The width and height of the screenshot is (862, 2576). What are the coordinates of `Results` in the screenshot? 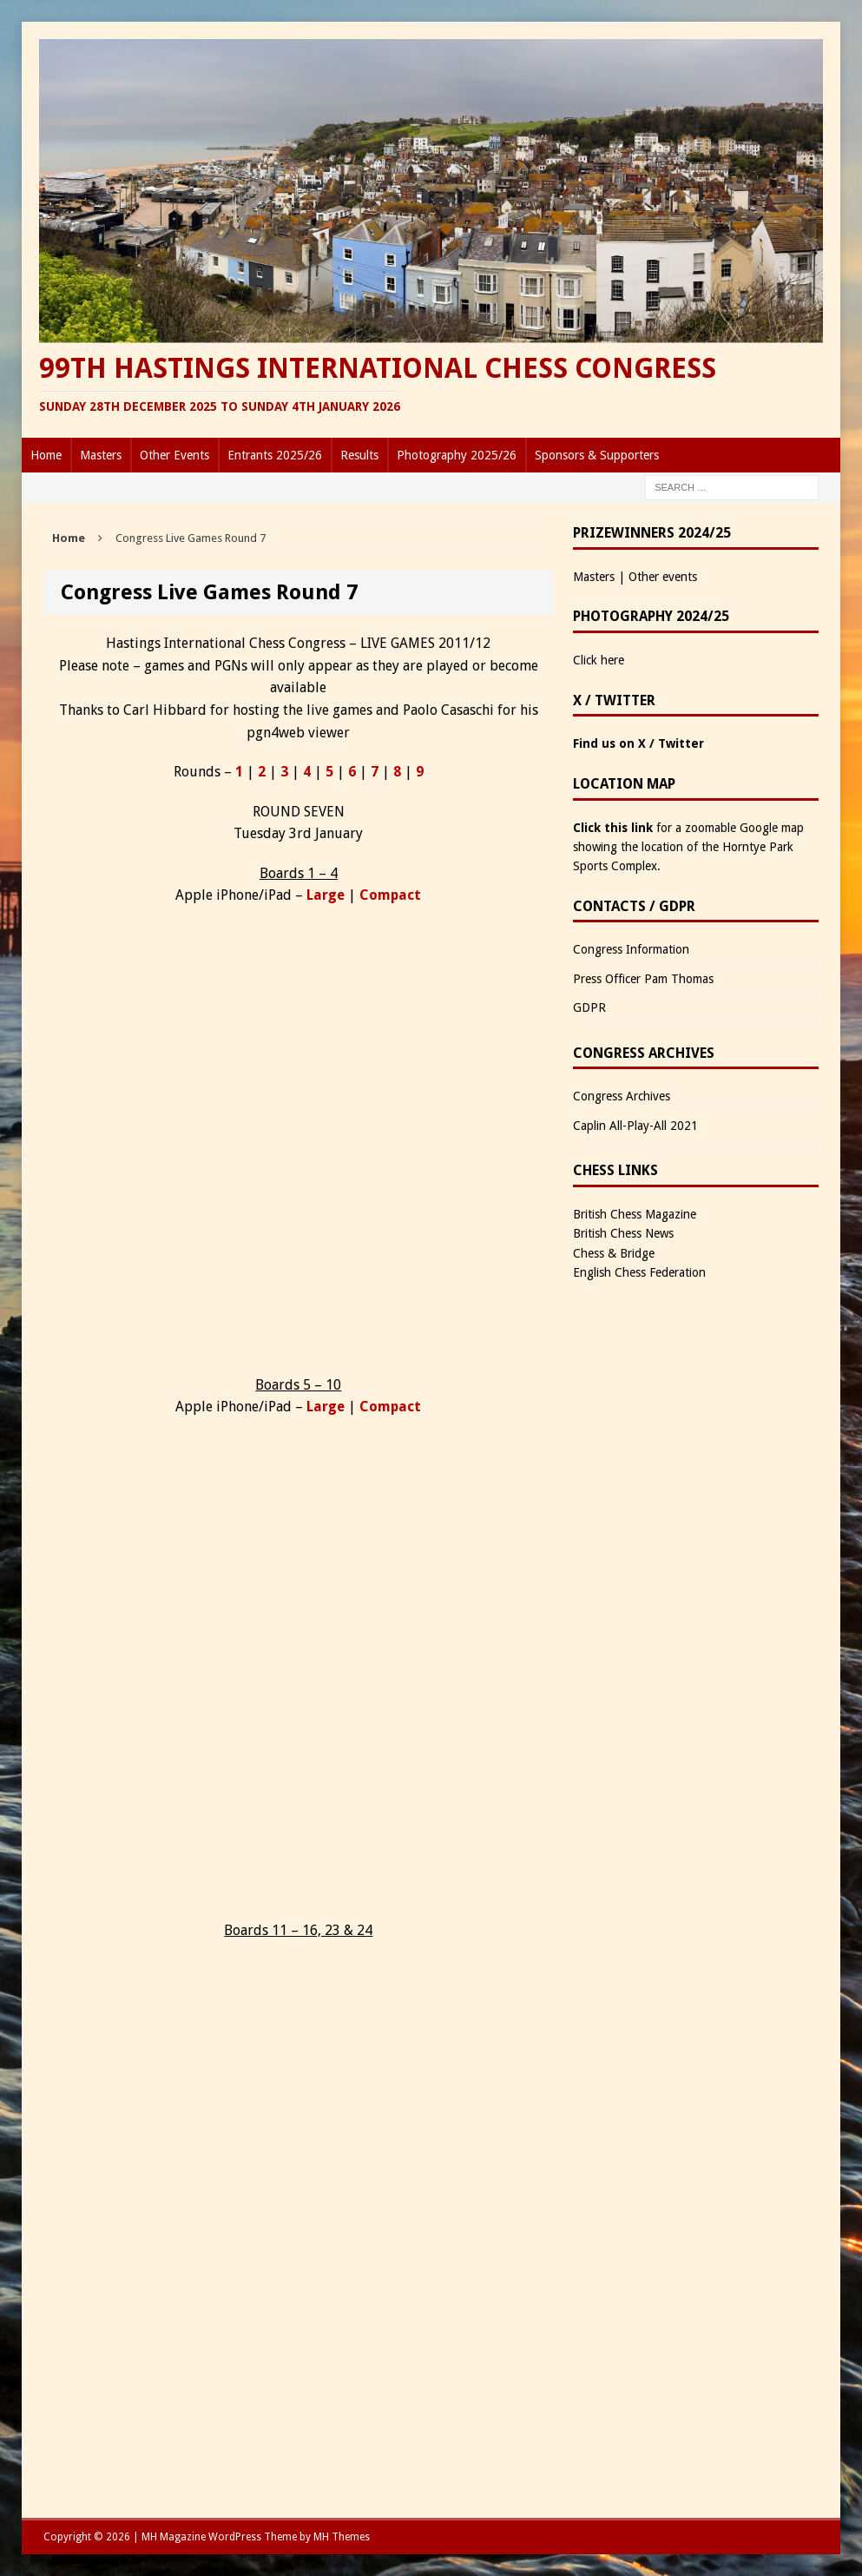 It's located at (359, 455).